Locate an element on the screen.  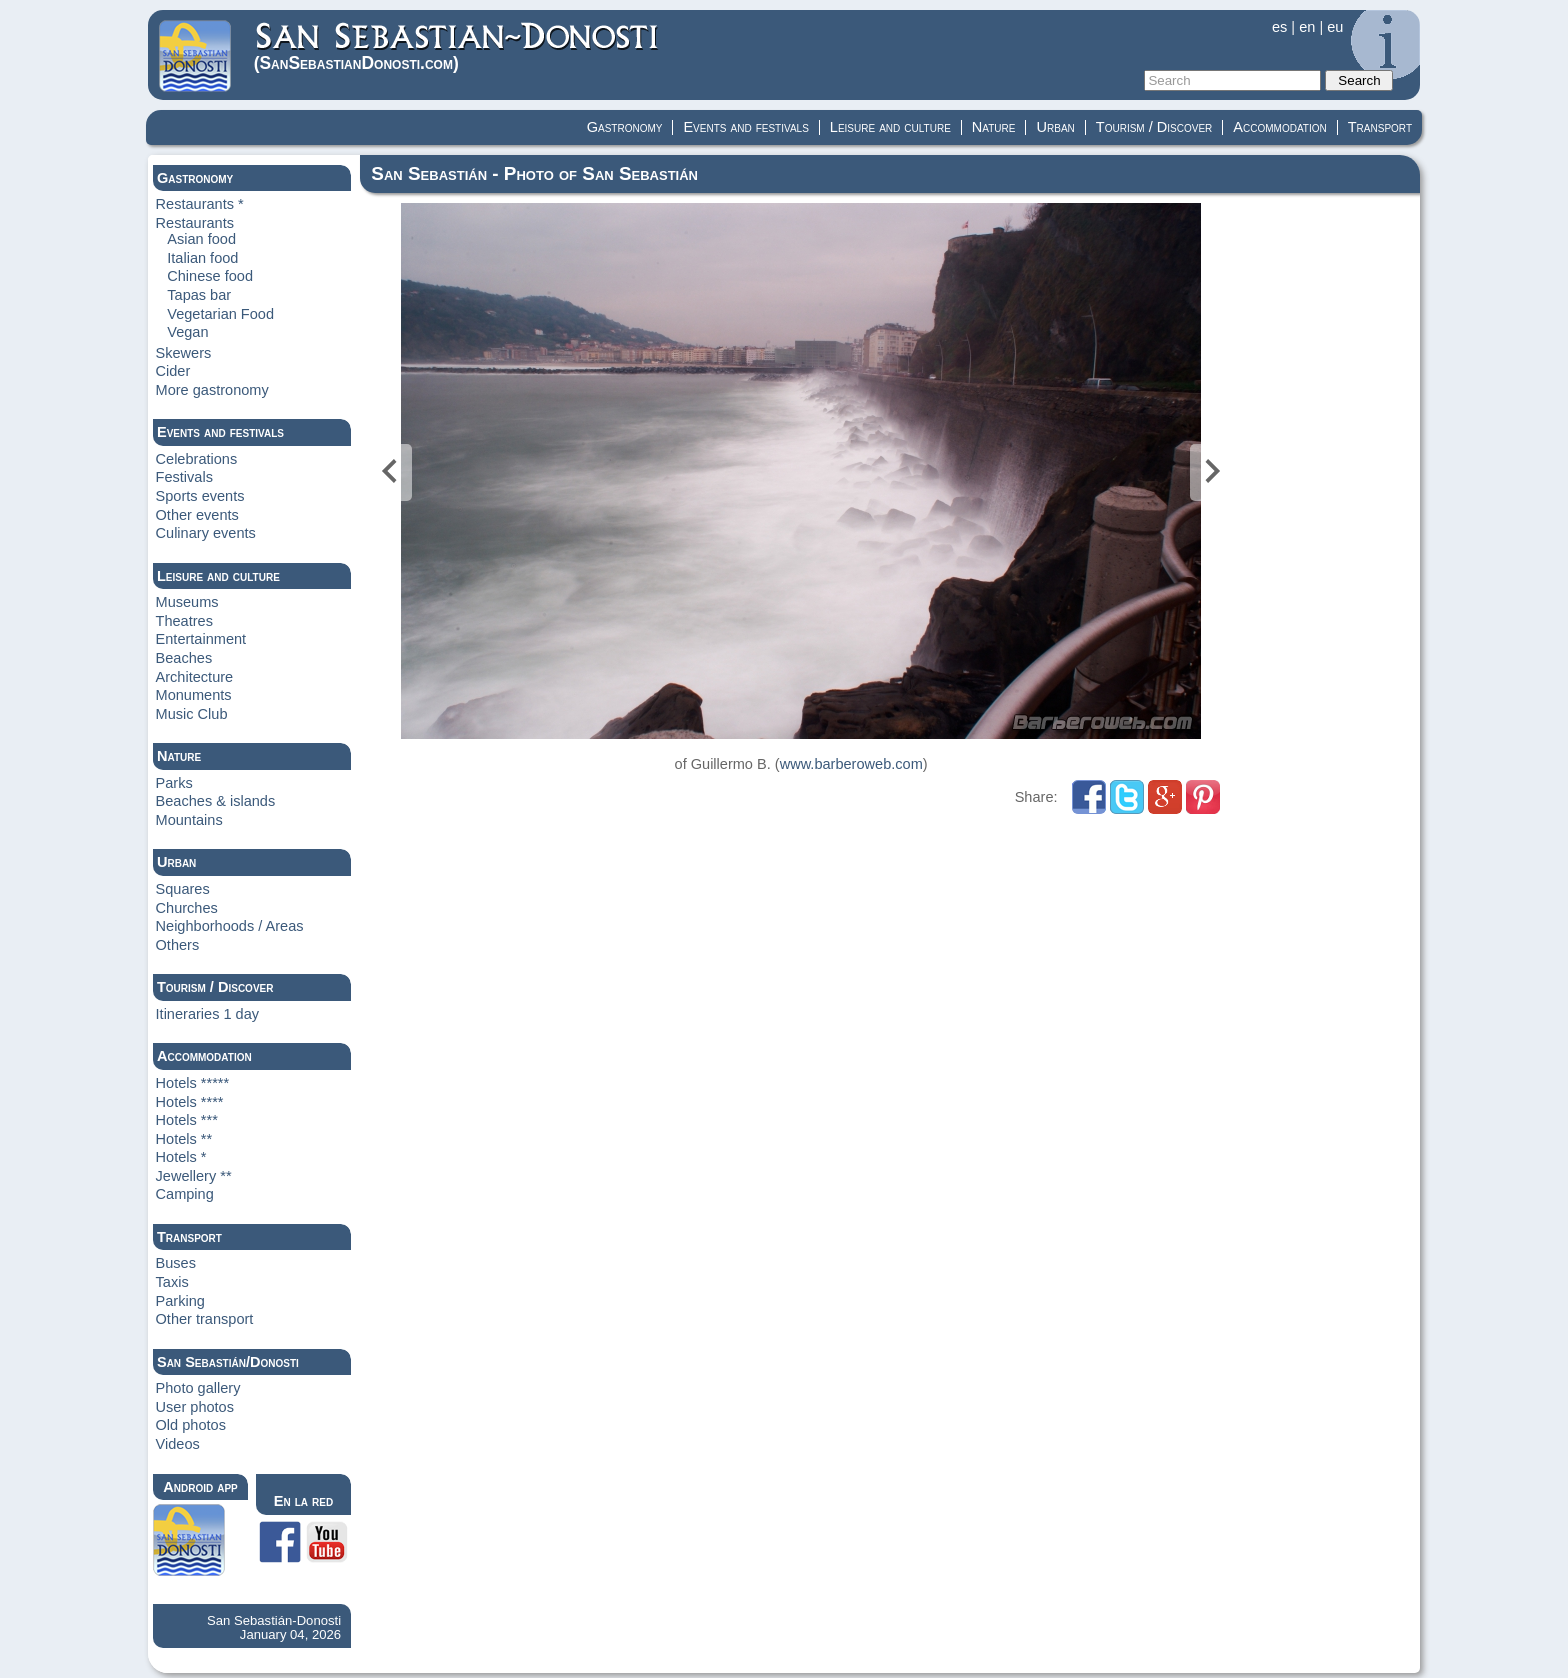
Transport is located at coordinates (1380, 127).